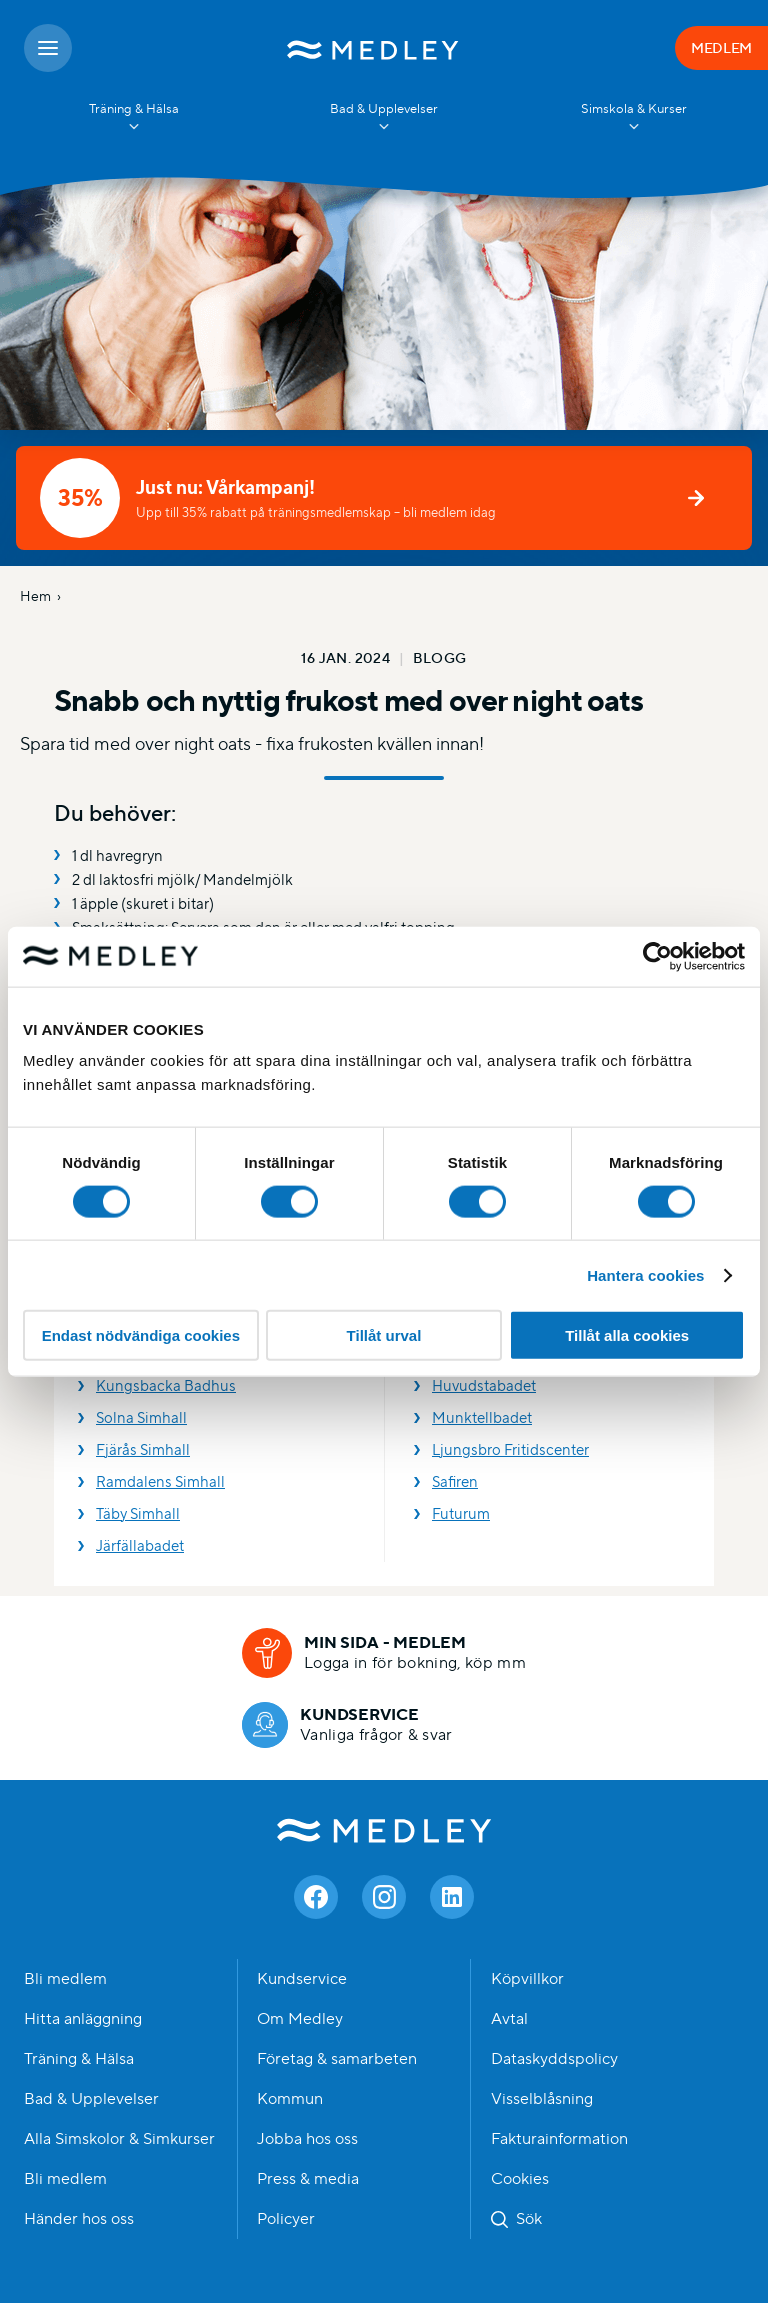 The image size is (768, 2303). I want to click on Företag & samarbeten, so click(337, 2059).